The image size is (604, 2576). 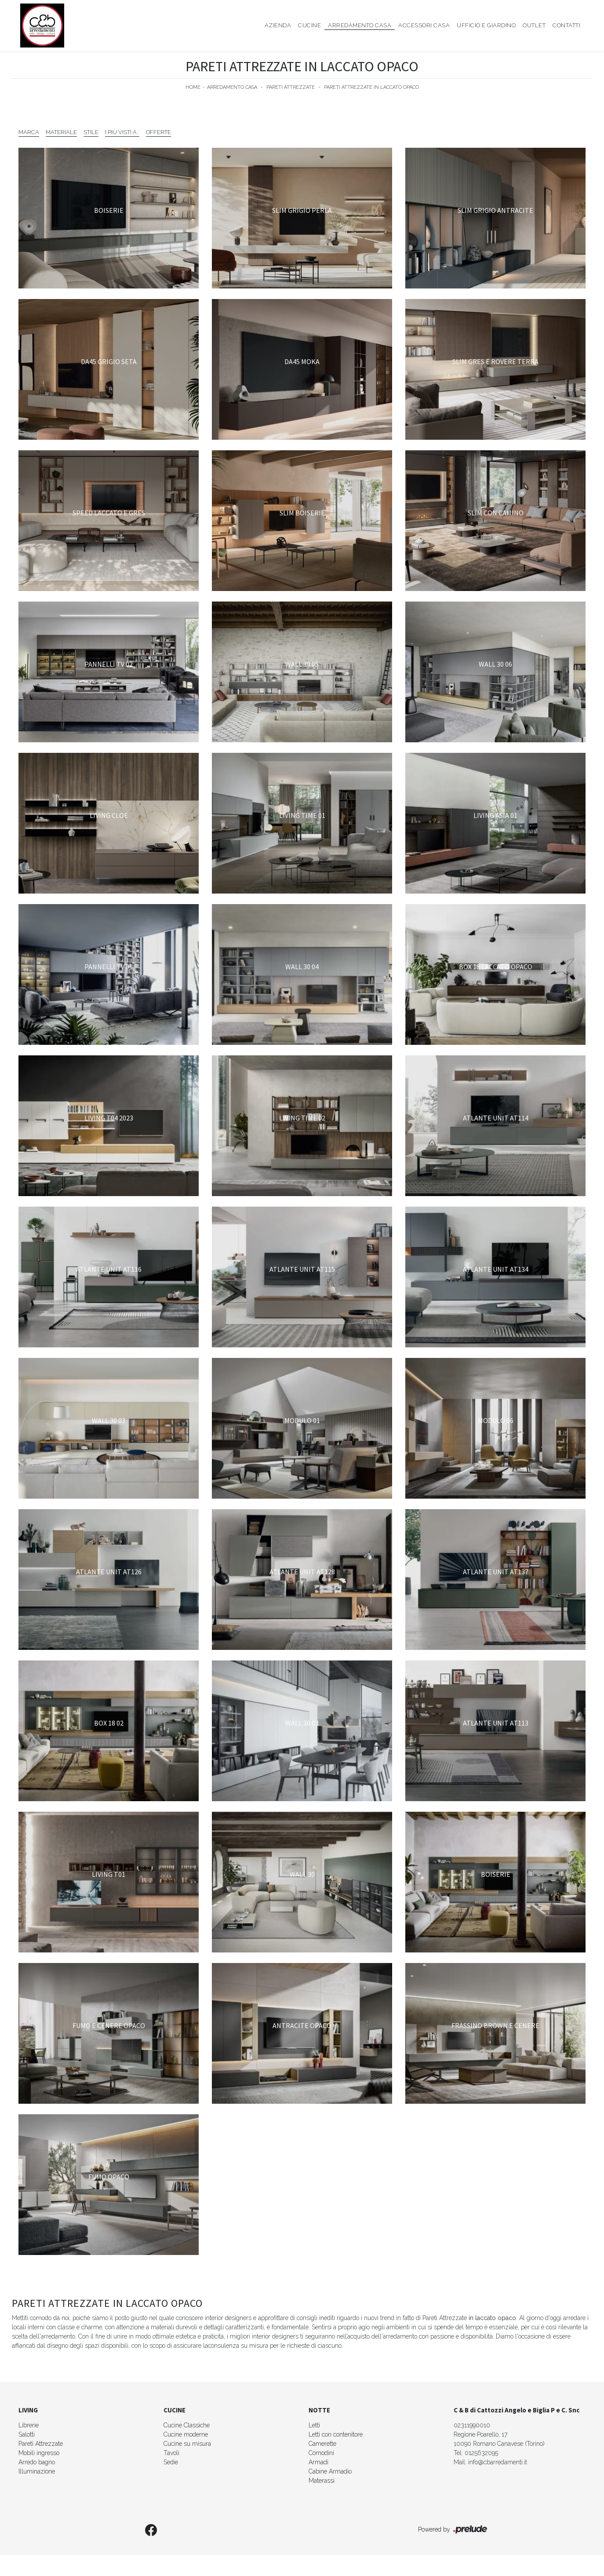 I want to click on I più visti a : [button], so click(x=122, y=132).